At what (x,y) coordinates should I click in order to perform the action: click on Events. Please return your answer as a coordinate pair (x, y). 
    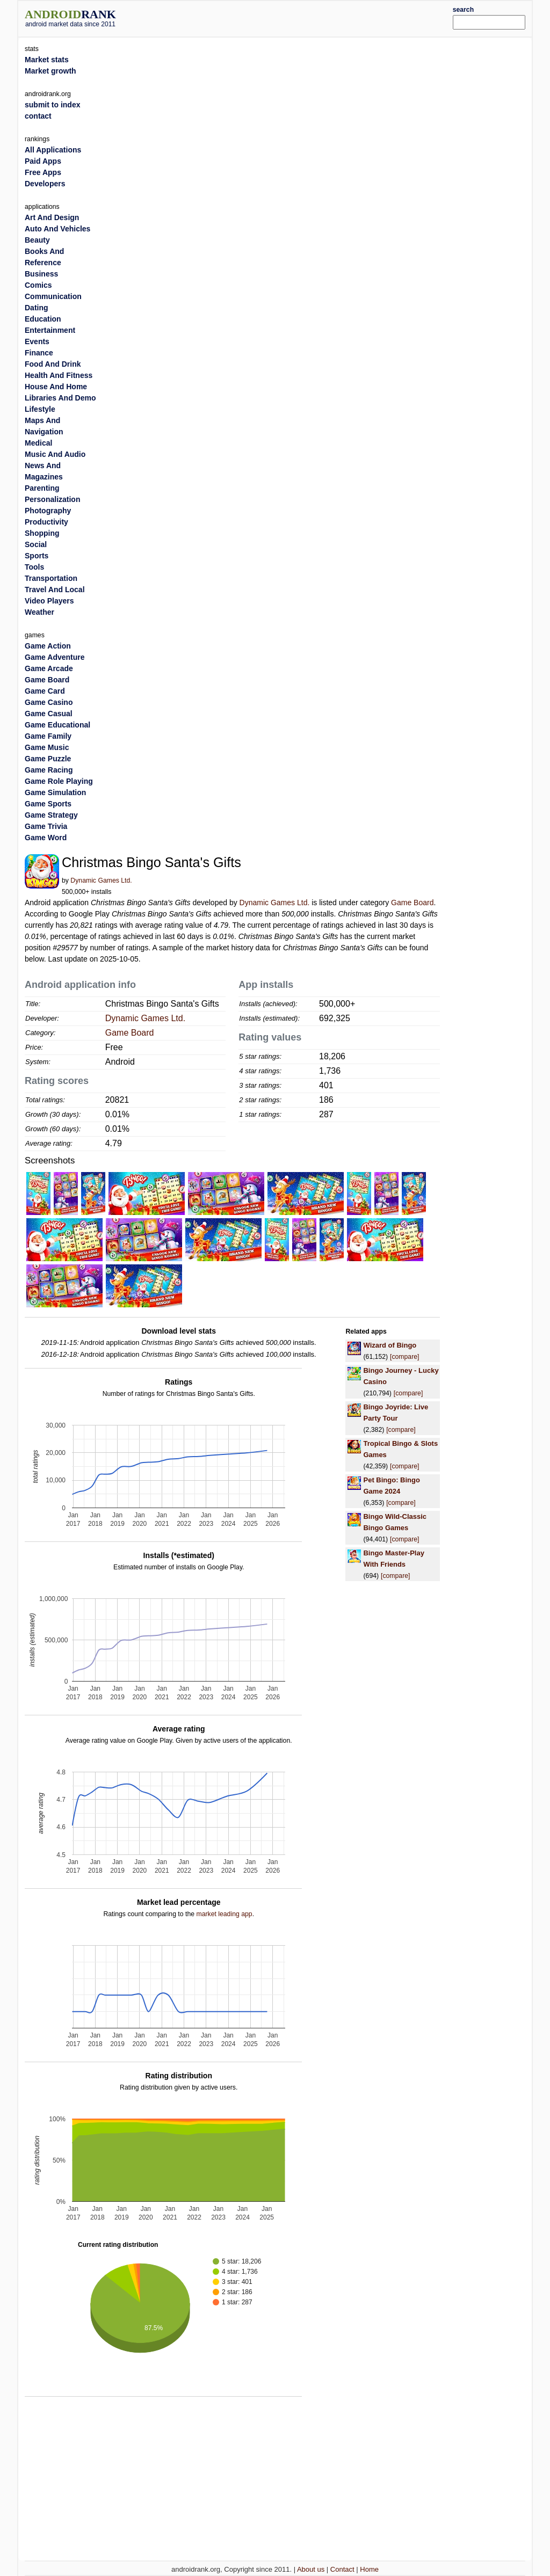
    Looking at the image, I should click on (37, 341).